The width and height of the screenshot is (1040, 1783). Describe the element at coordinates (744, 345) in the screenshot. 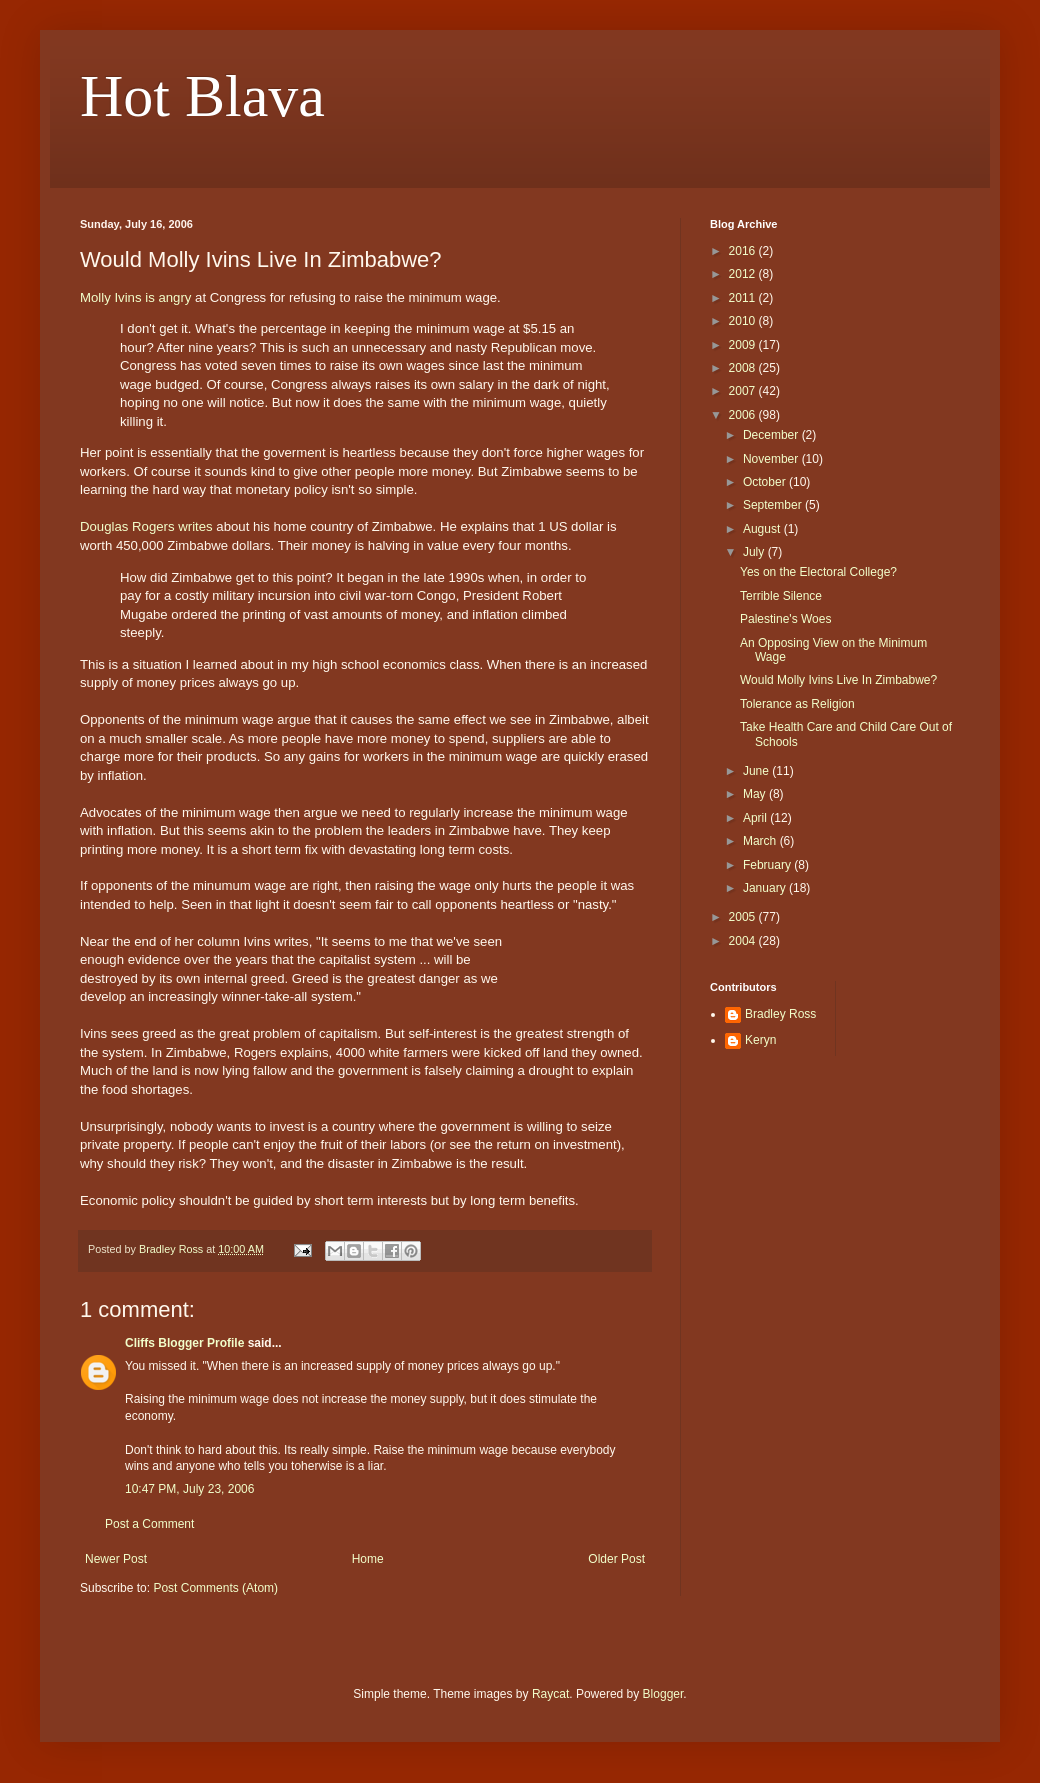

I see `2009` at that location.